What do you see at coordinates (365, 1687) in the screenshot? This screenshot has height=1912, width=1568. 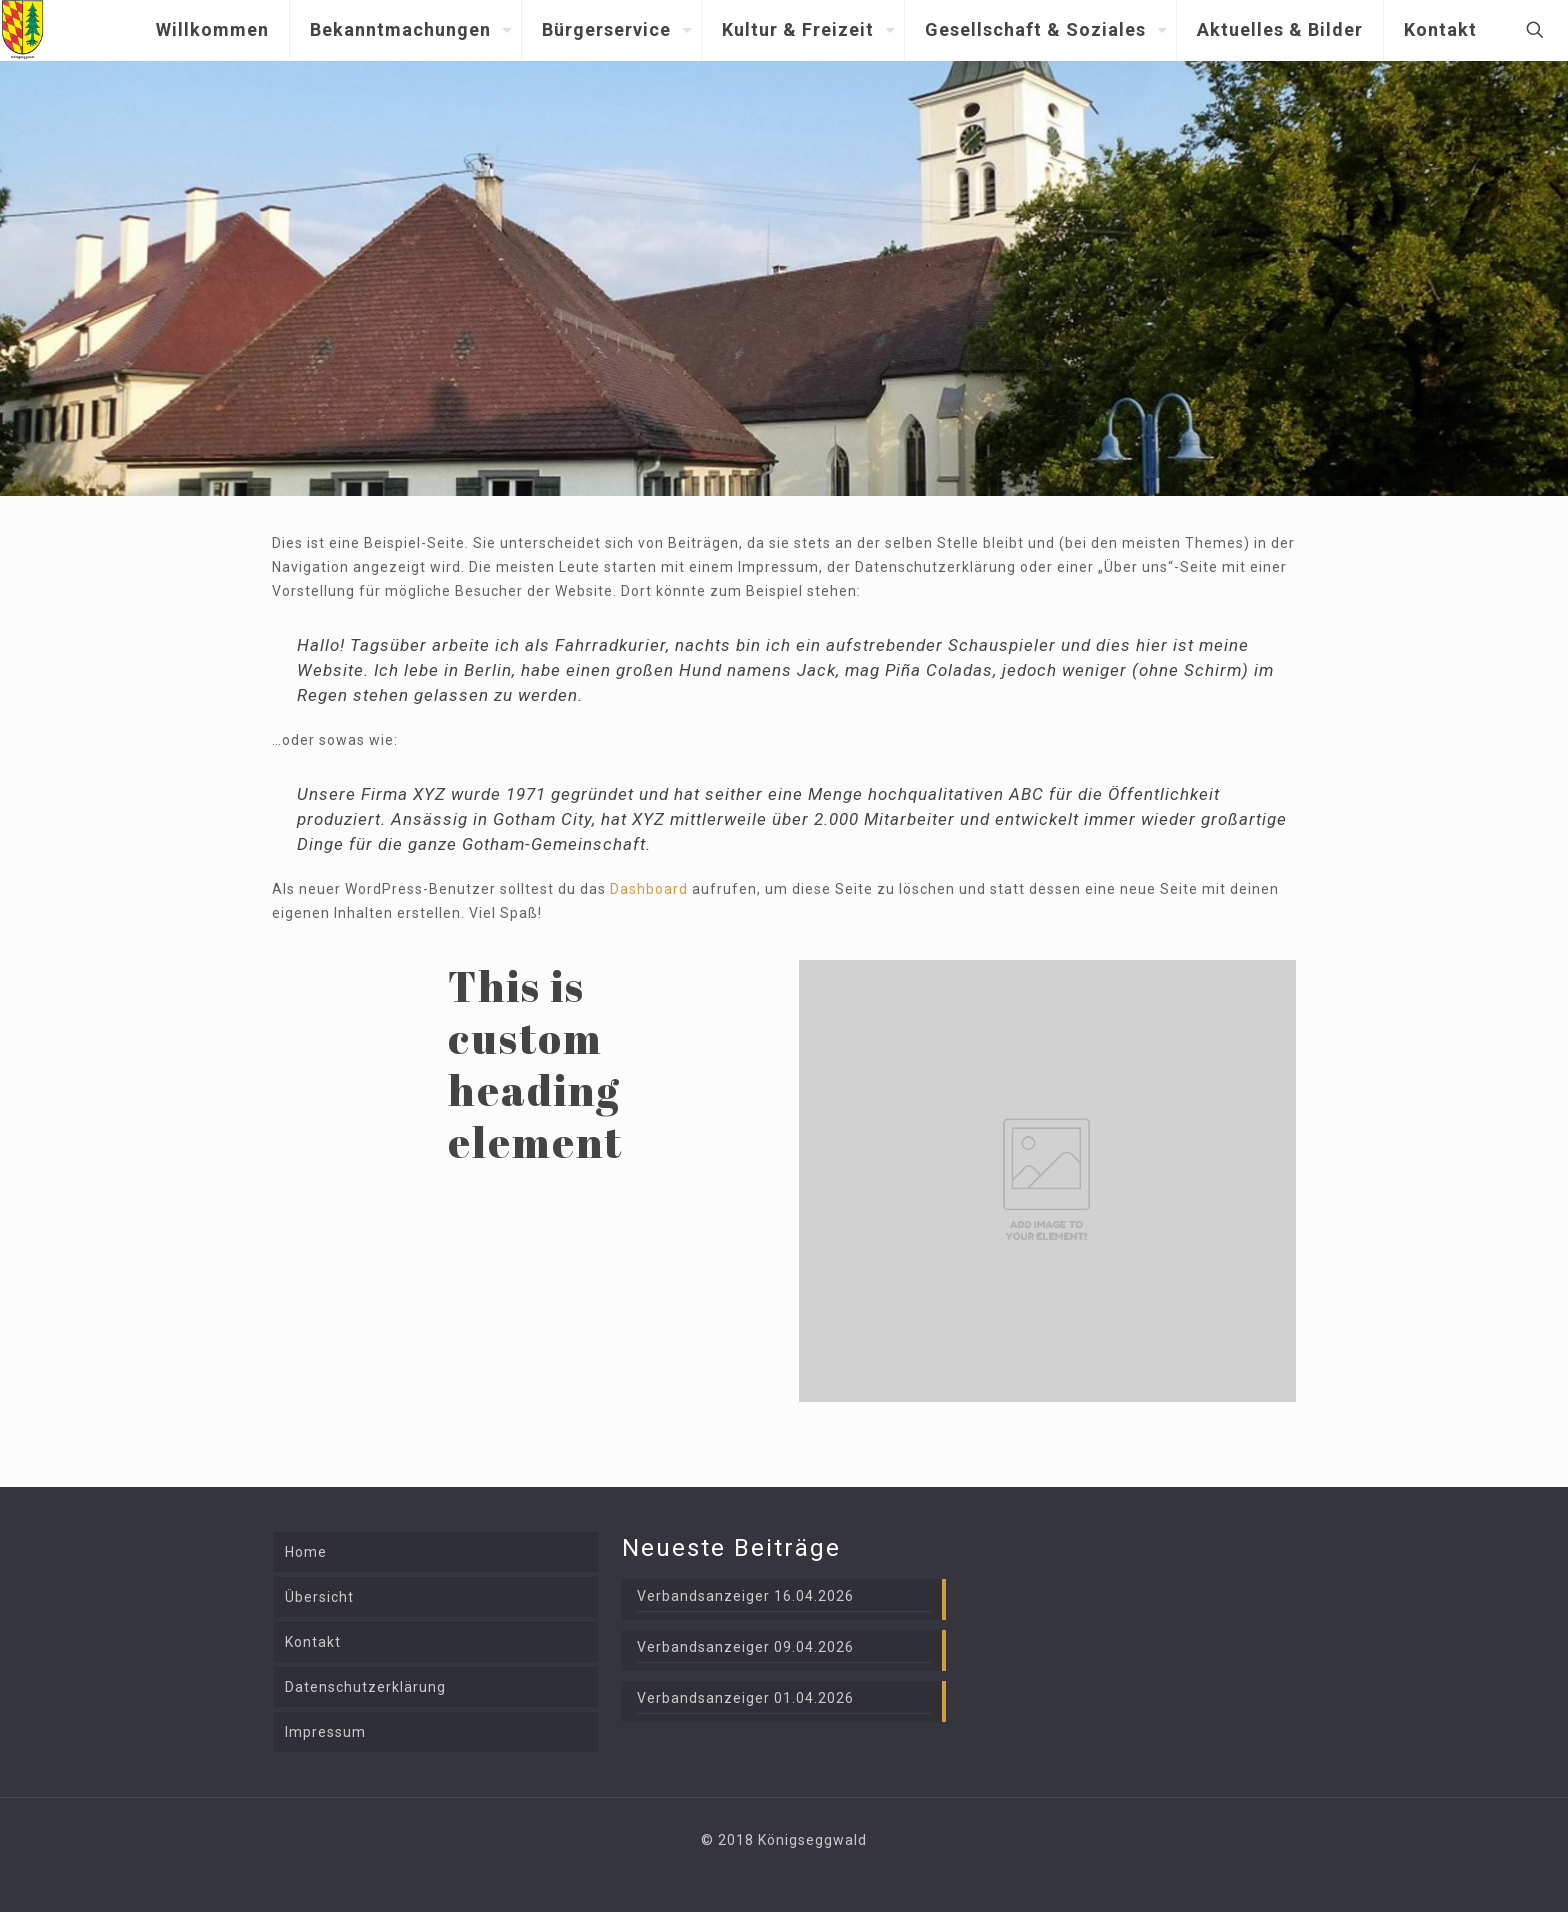 I see `Datenschutzerklärung` at bounding box center [365, 1687].